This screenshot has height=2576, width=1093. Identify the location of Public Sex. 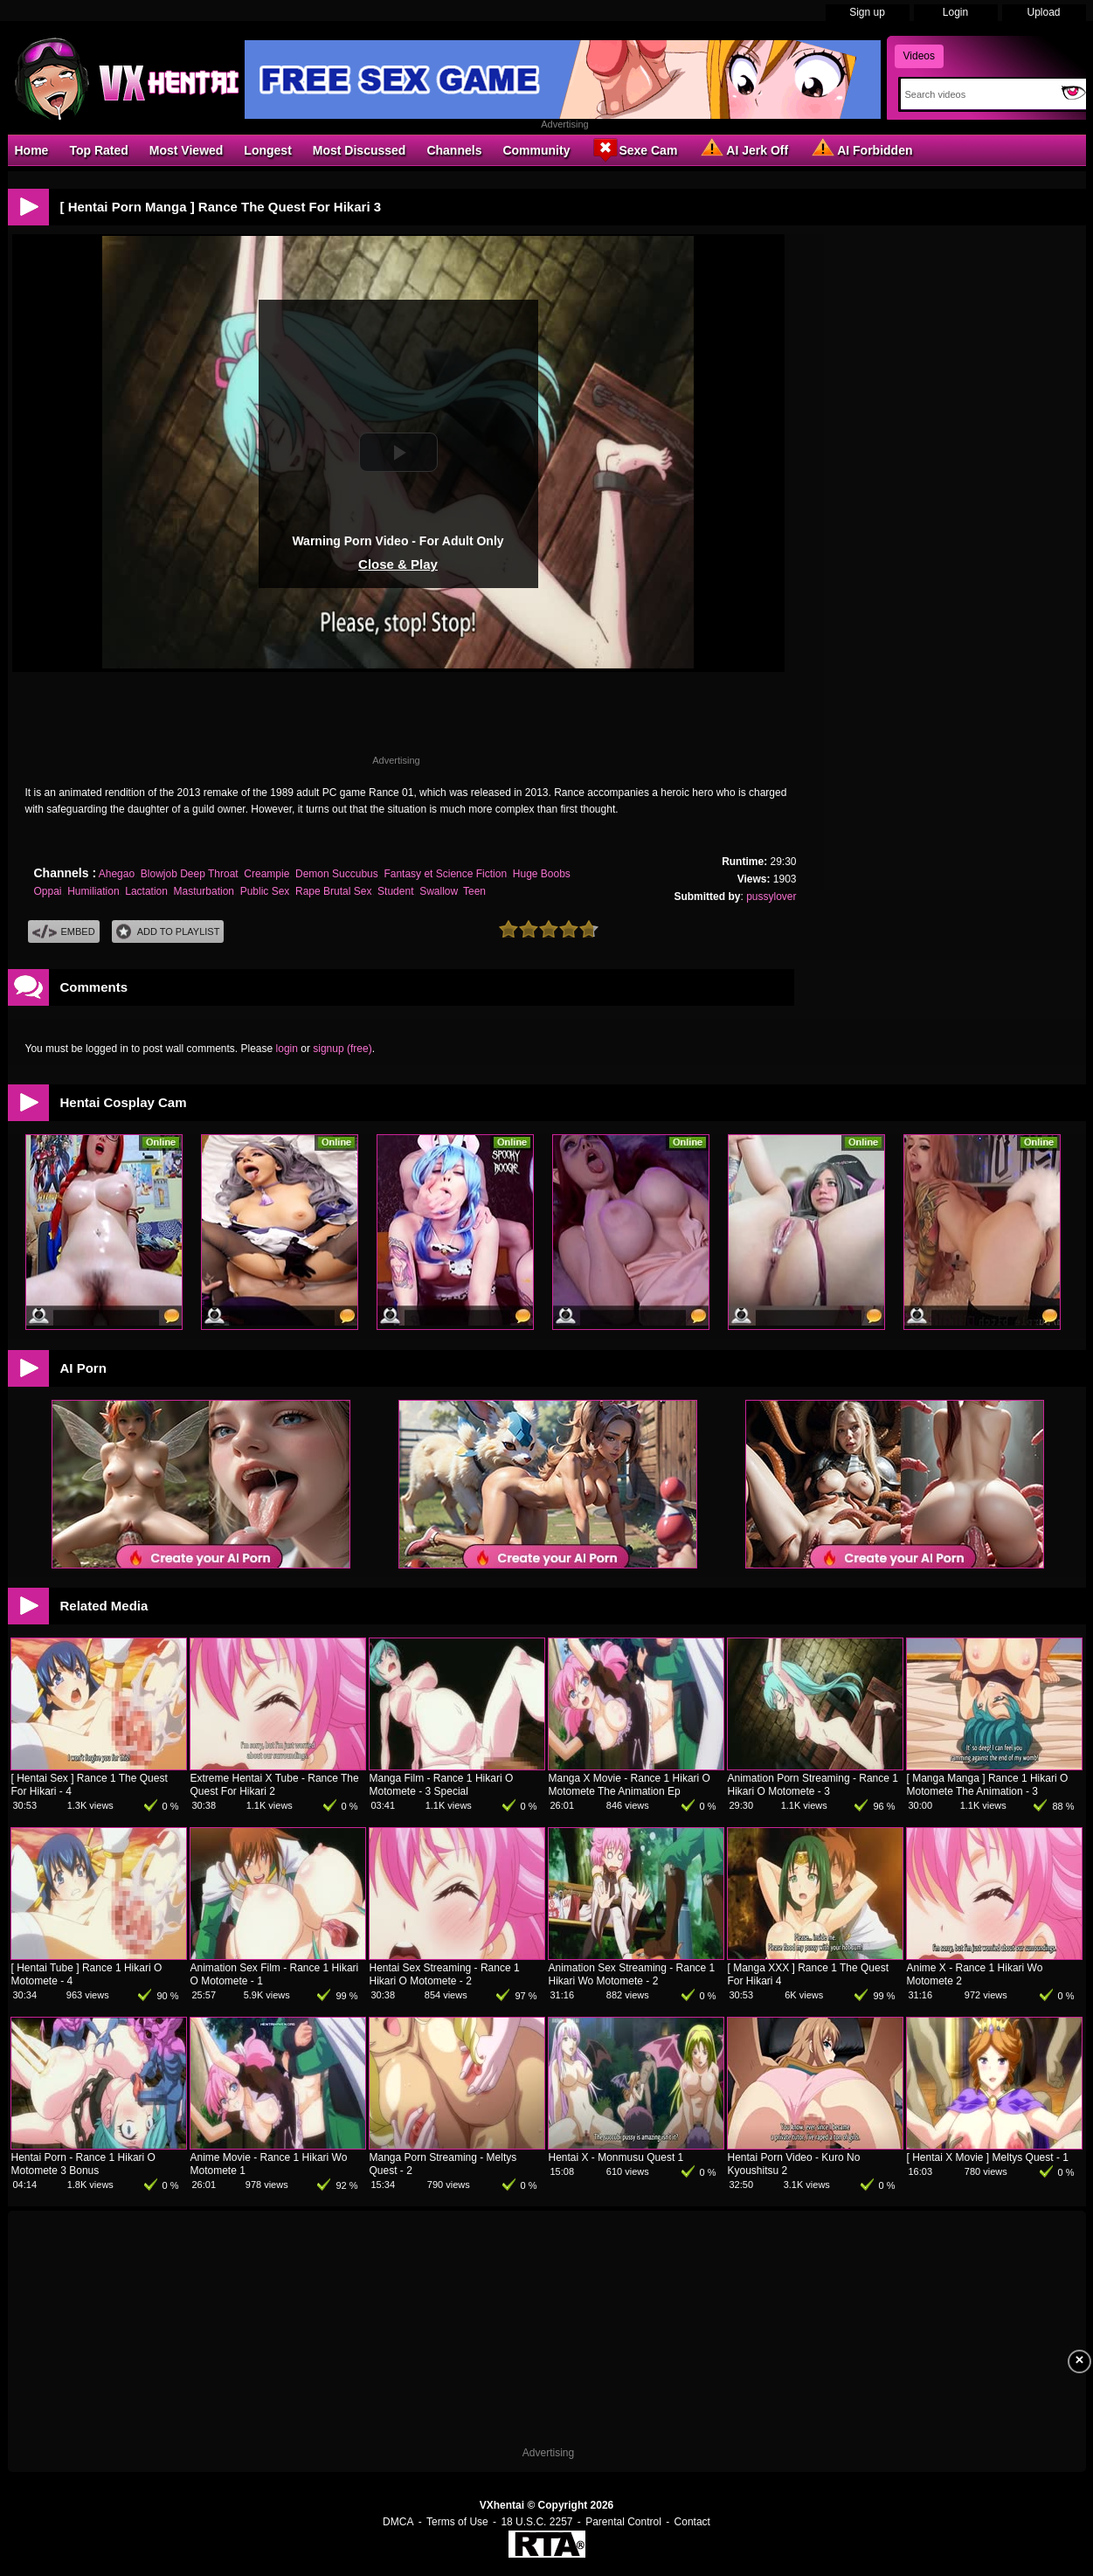
(265, 891).